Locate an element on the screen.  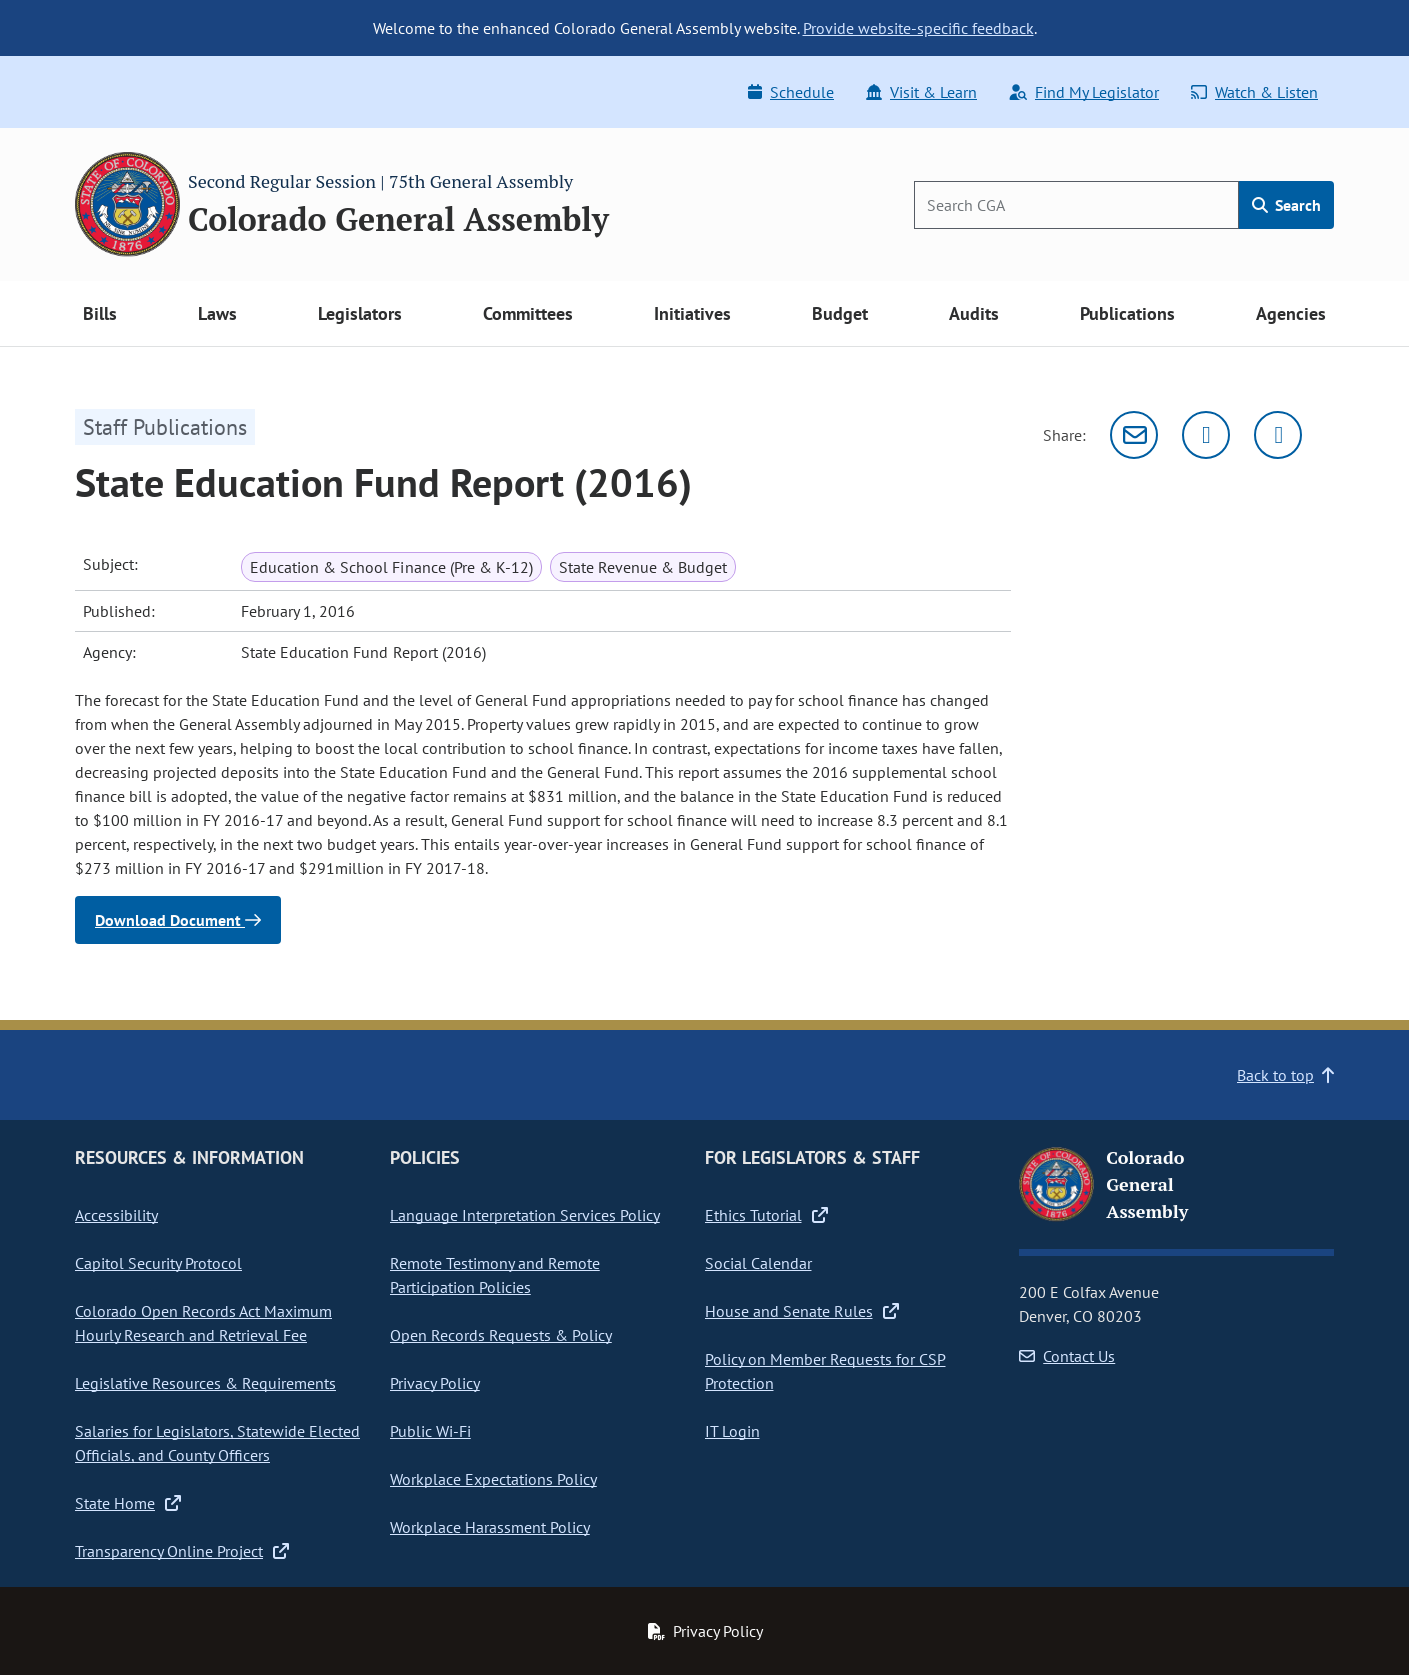
[Email] is located at coordinates (1134, 435).